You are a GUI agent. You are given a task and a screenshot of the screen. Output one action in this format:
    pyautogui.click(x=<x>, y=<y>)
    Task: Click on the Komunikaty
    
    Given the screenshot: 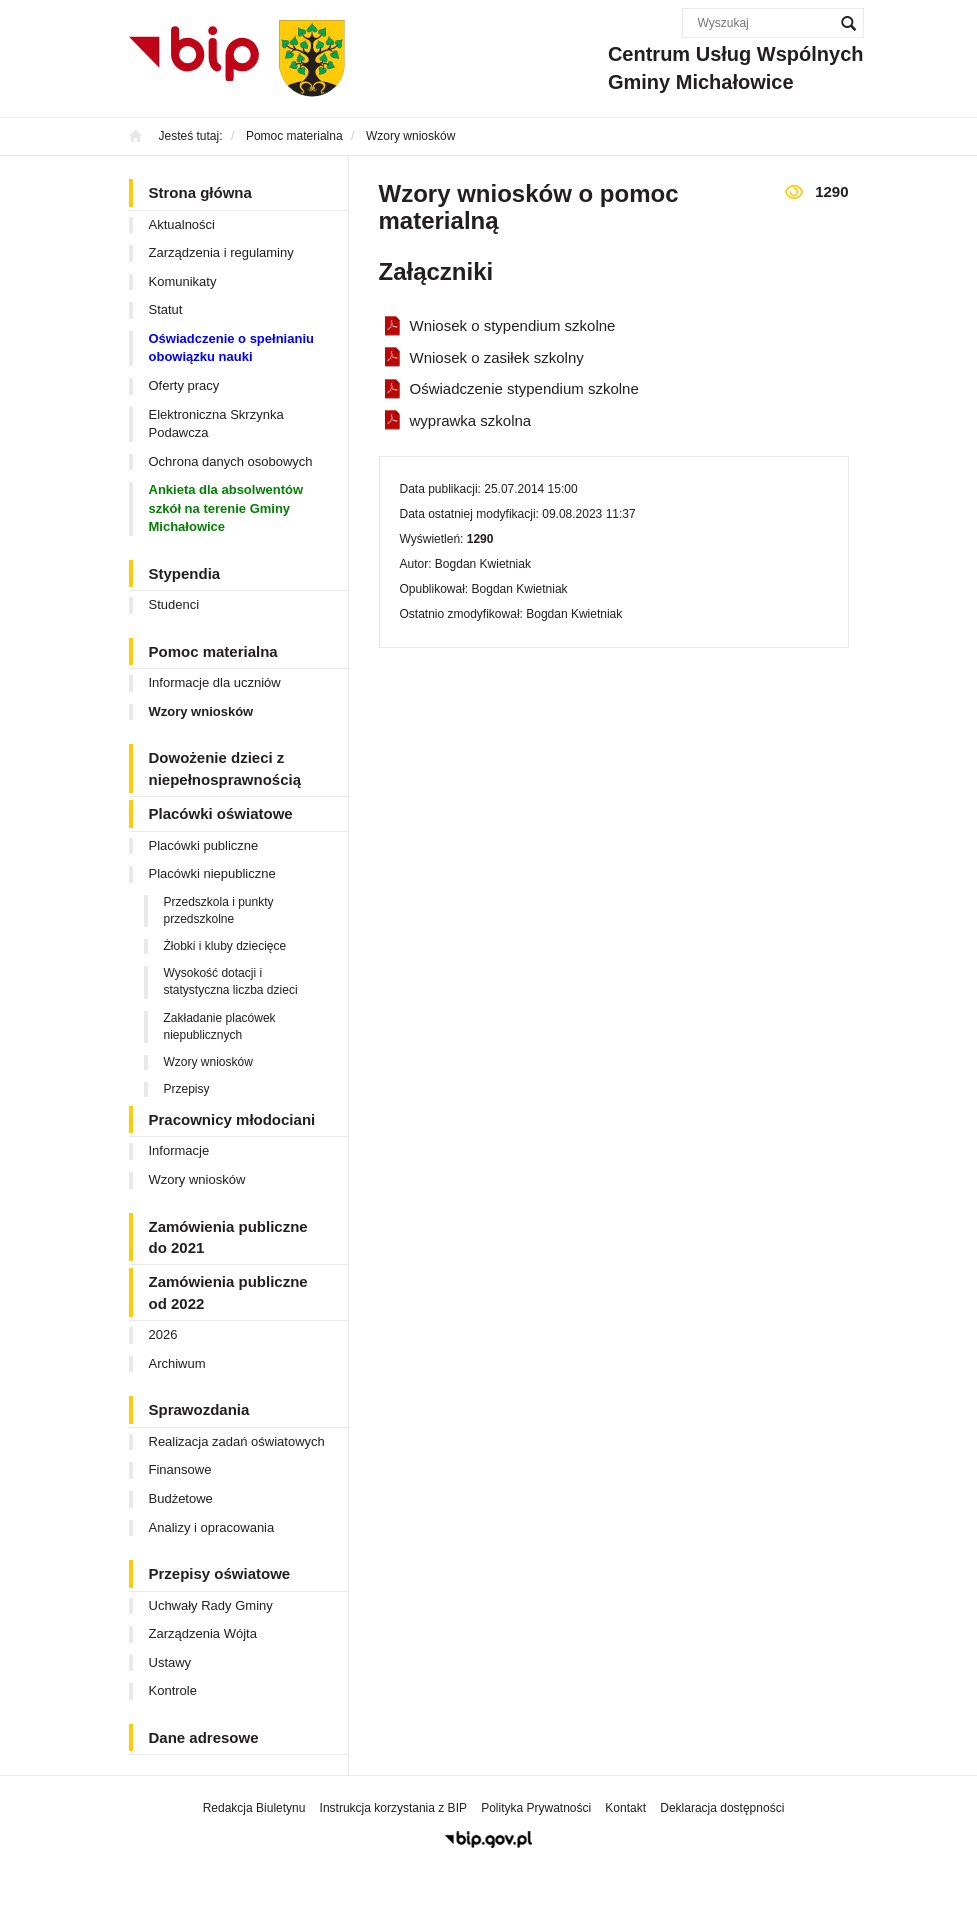 What is the action you would take?
    pyautogui.click(x=183, y=281)
    